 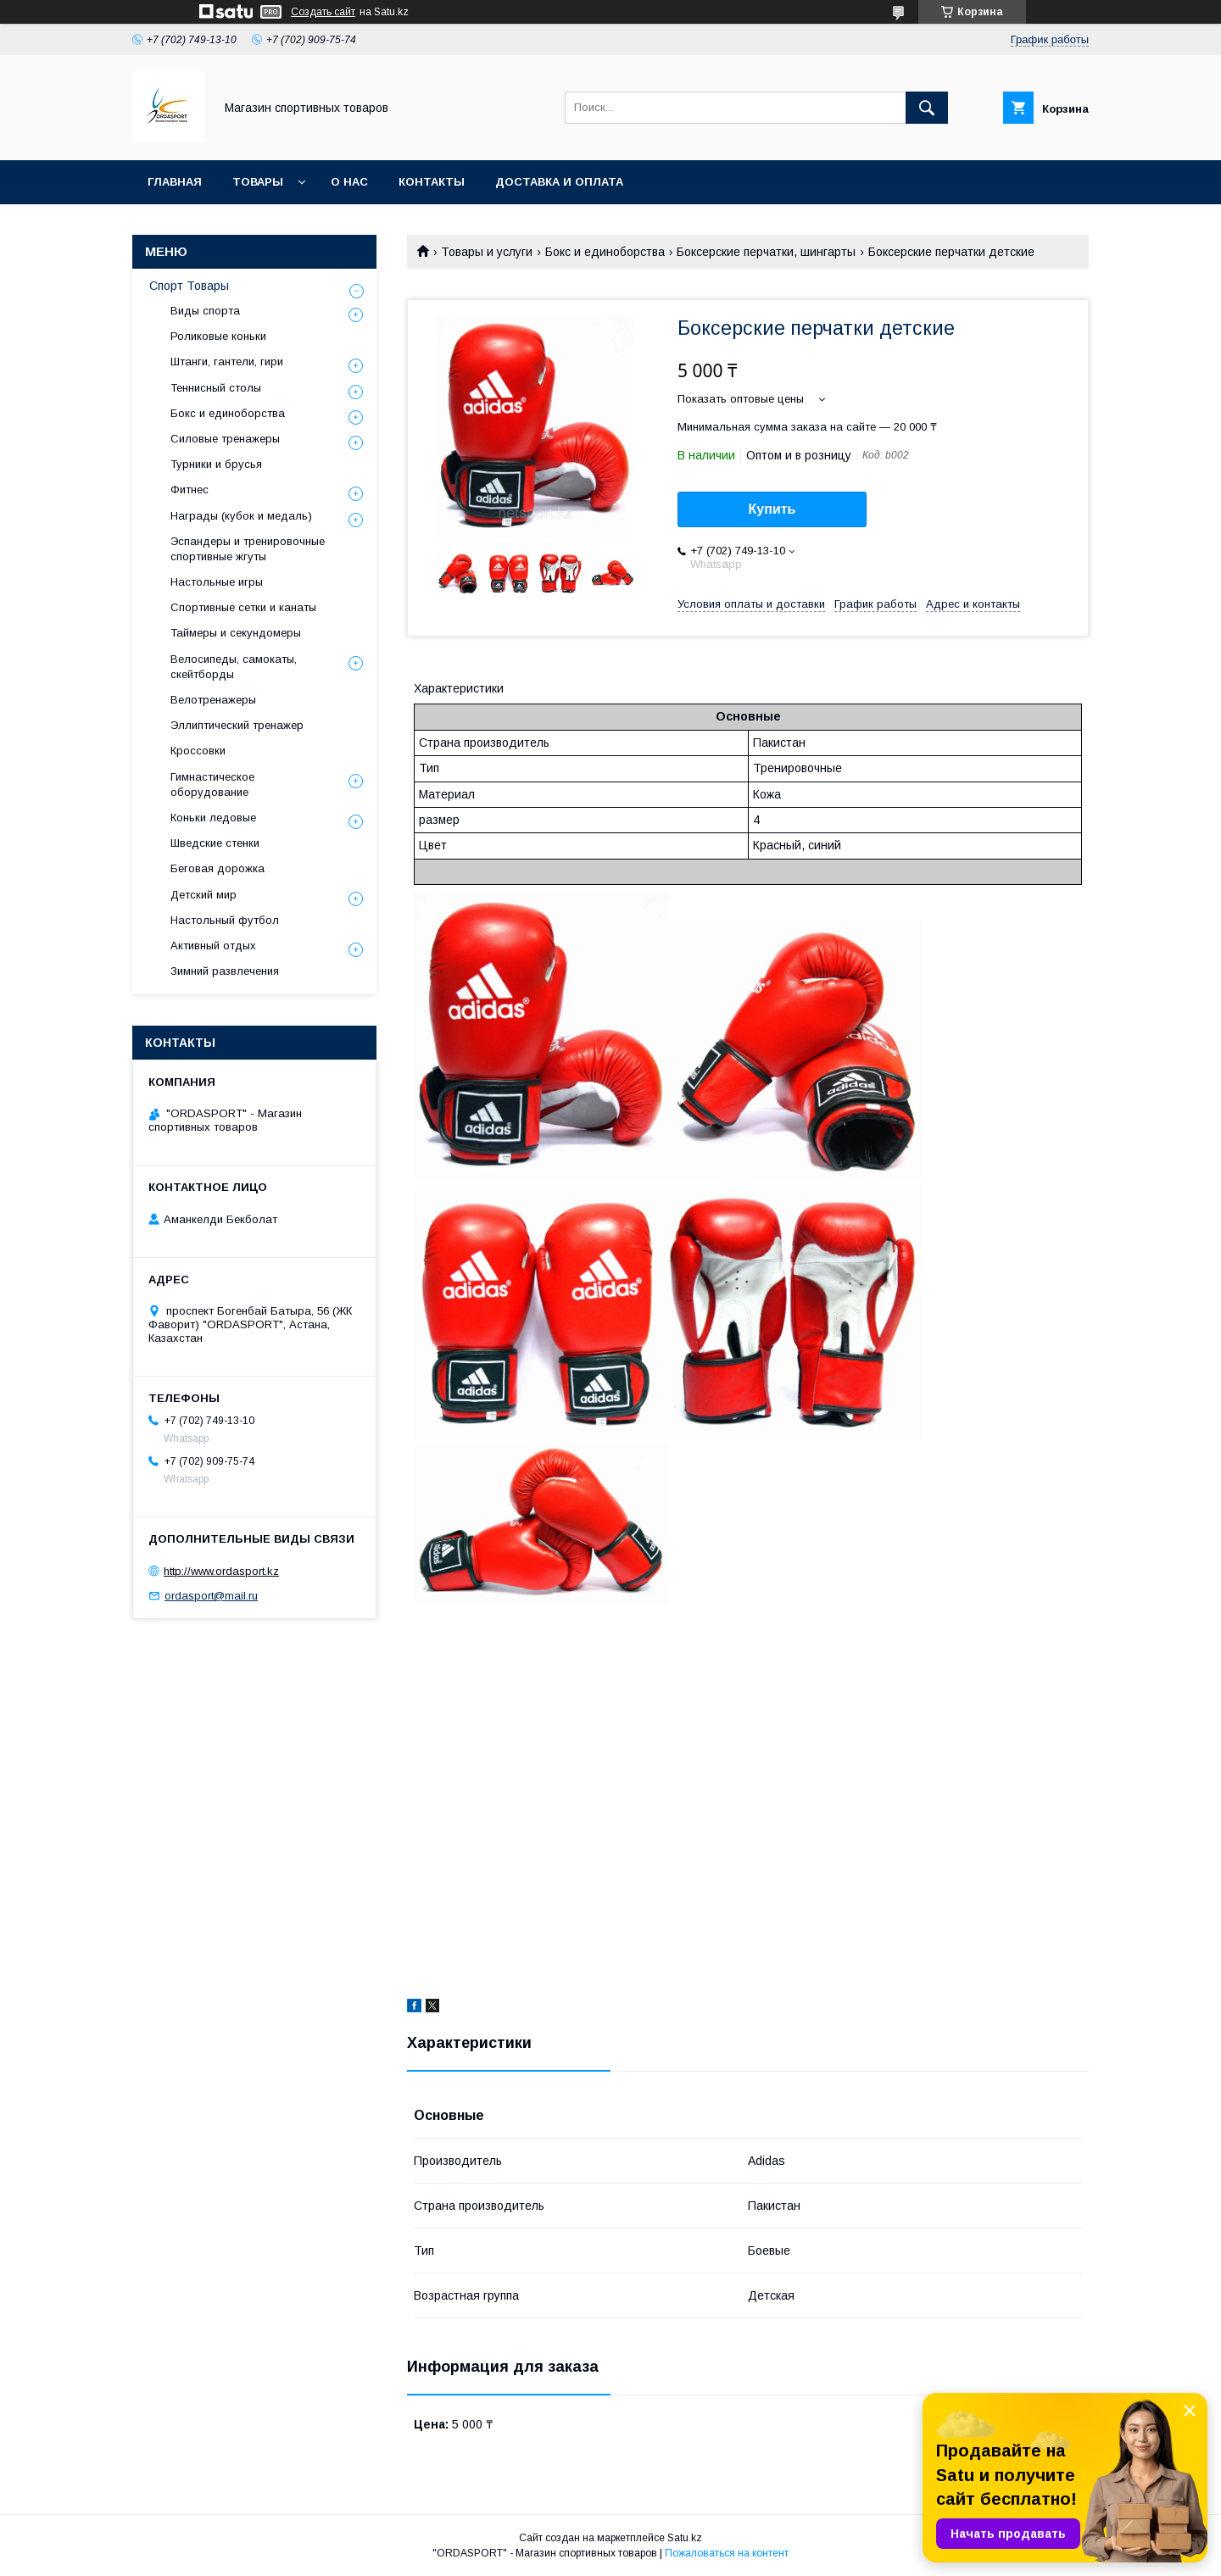 I want to click on О нас, so click(x=349, y=181).